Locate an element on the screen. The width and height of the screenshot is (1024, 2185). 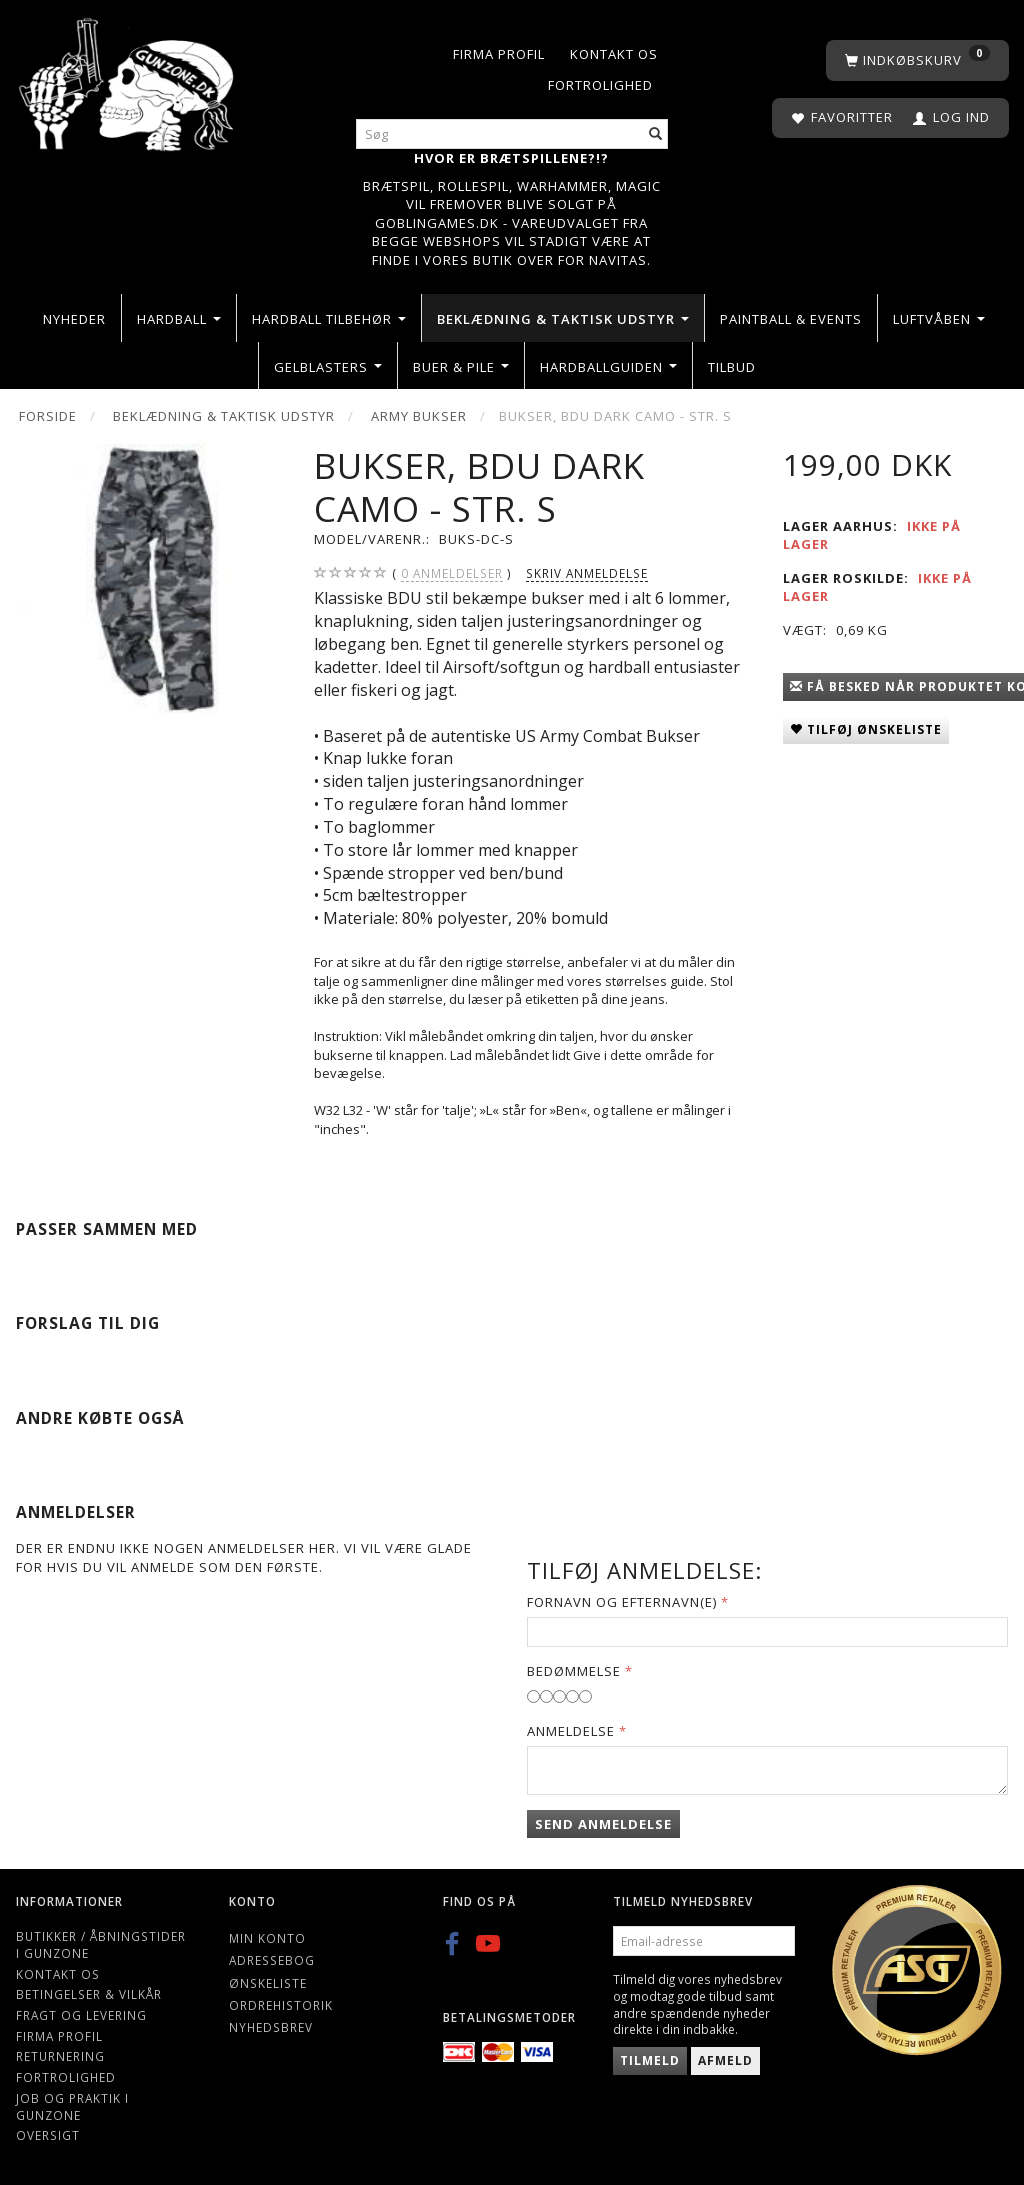
Skriv anmeldelse is located at coordinates (587, 573).